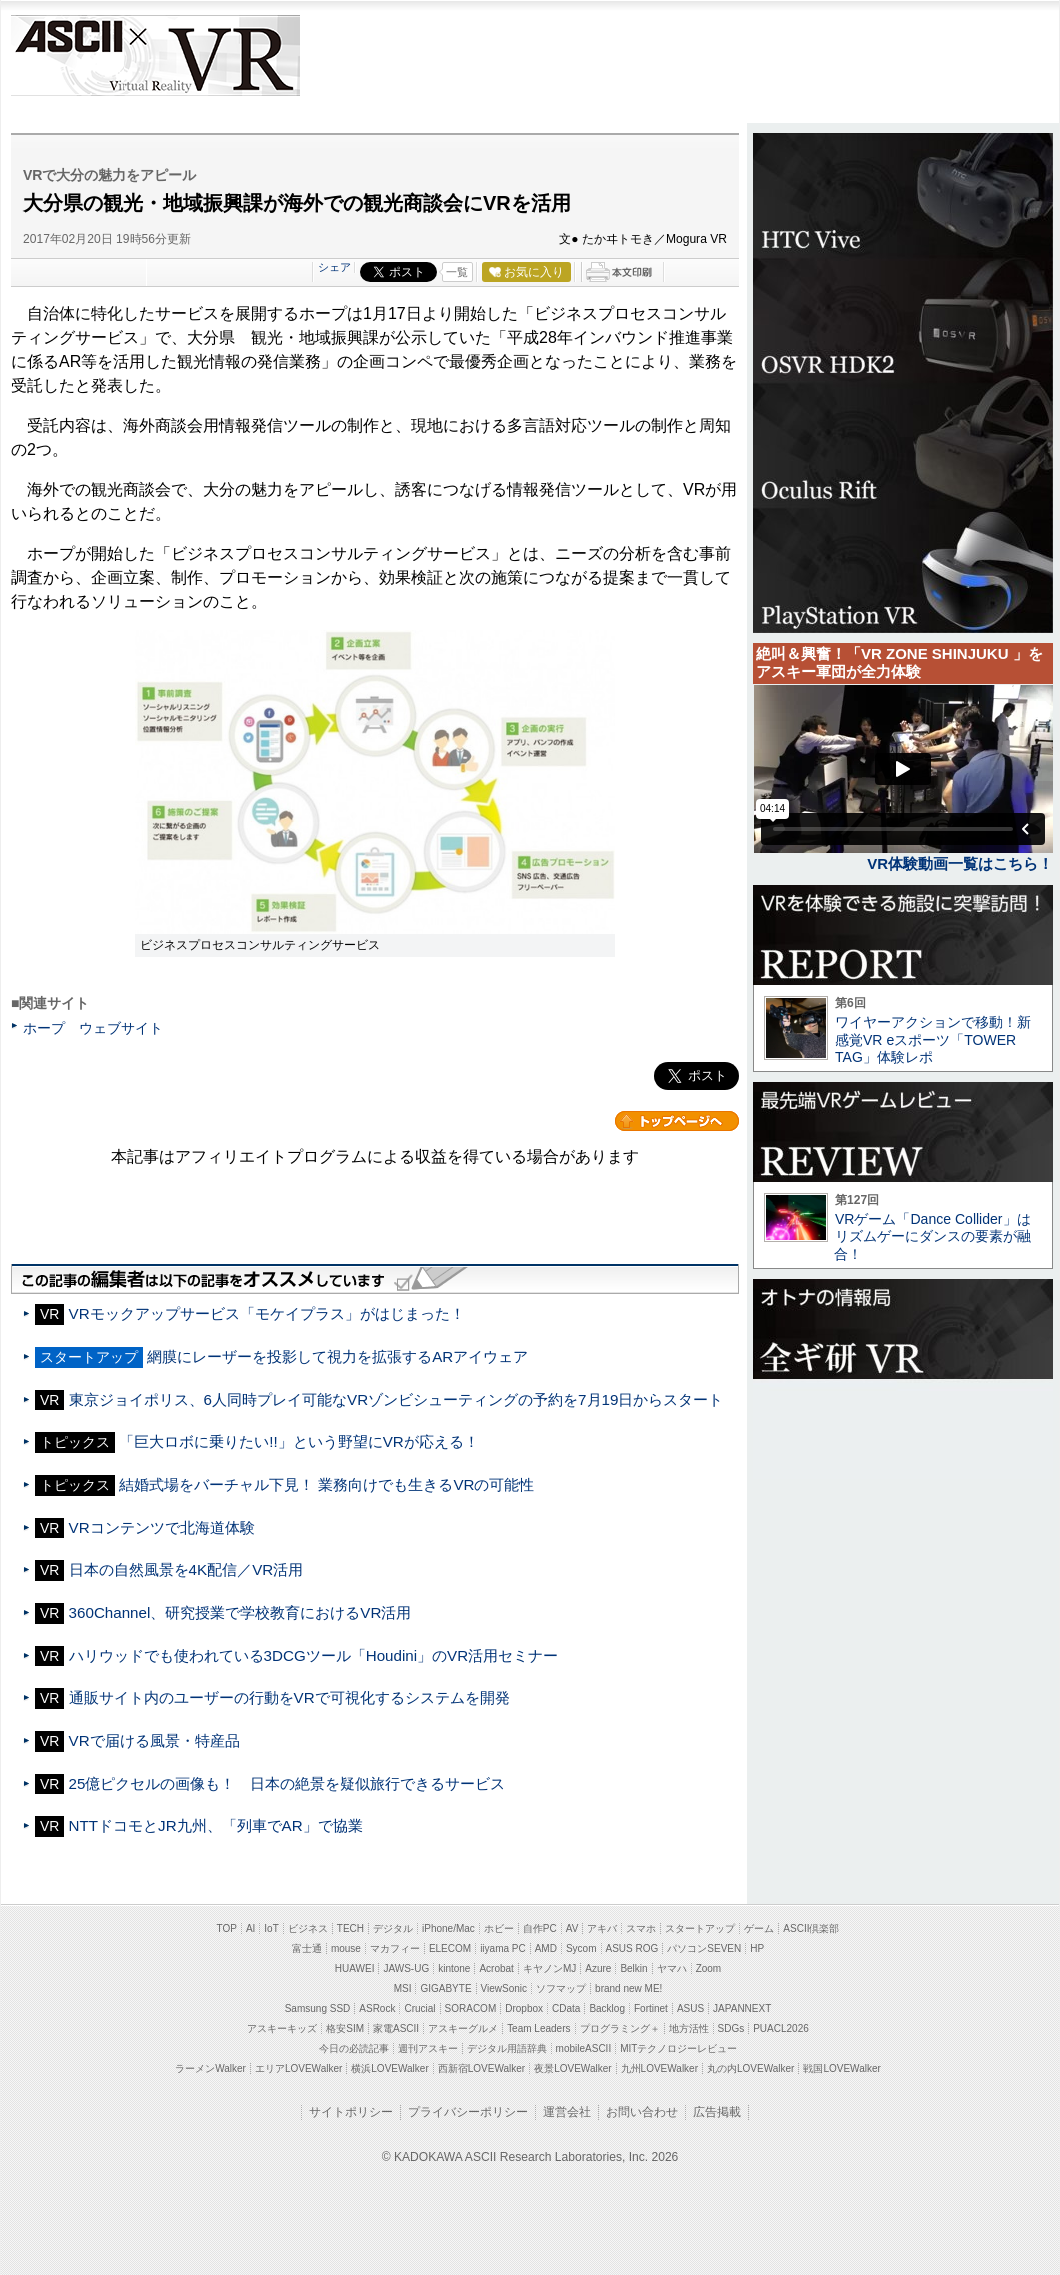 Image resolution: width=1060 pixels, height=2275 pixels. Describe the element at coordinates (471, 2008) in the screenshot. I see `SORACOM` at that location.